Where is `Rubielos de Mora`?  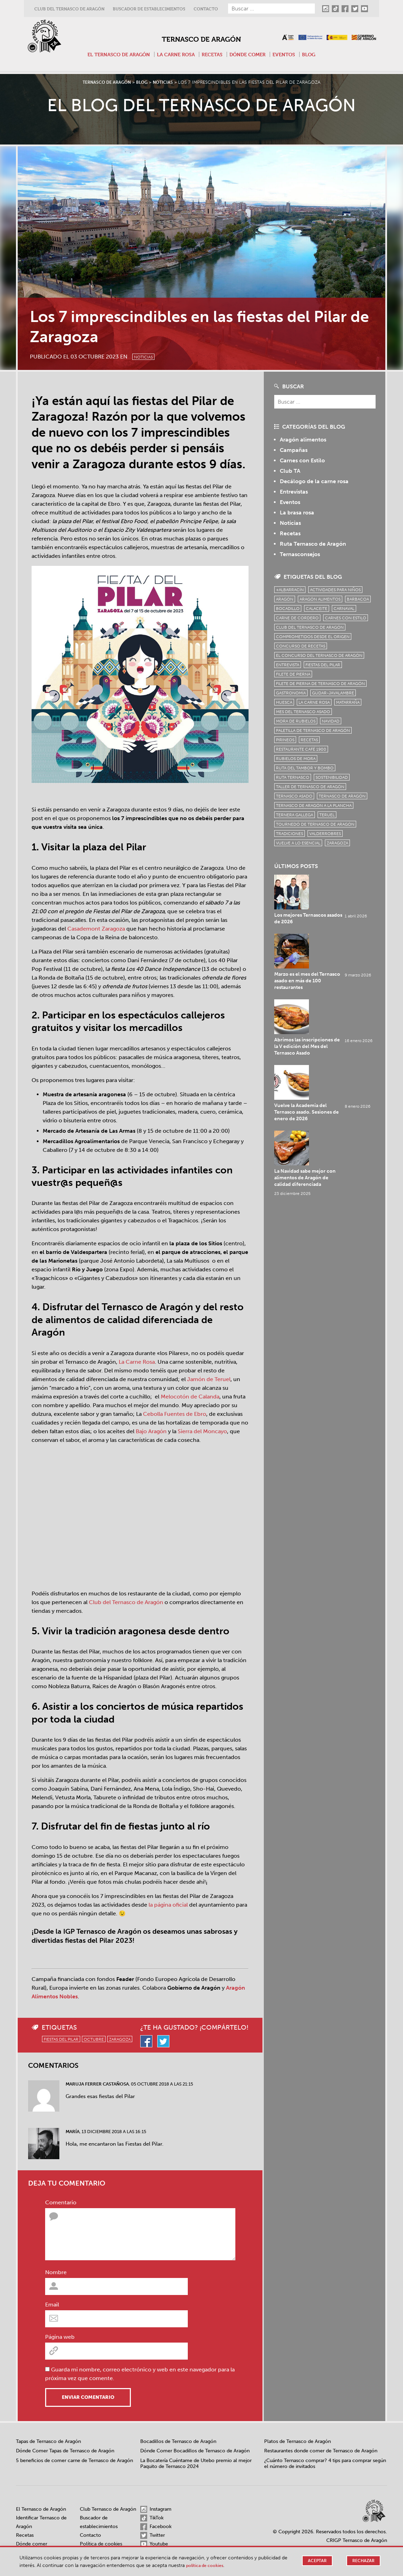
Rubielos de Mora is located at coordinates (296, 758).